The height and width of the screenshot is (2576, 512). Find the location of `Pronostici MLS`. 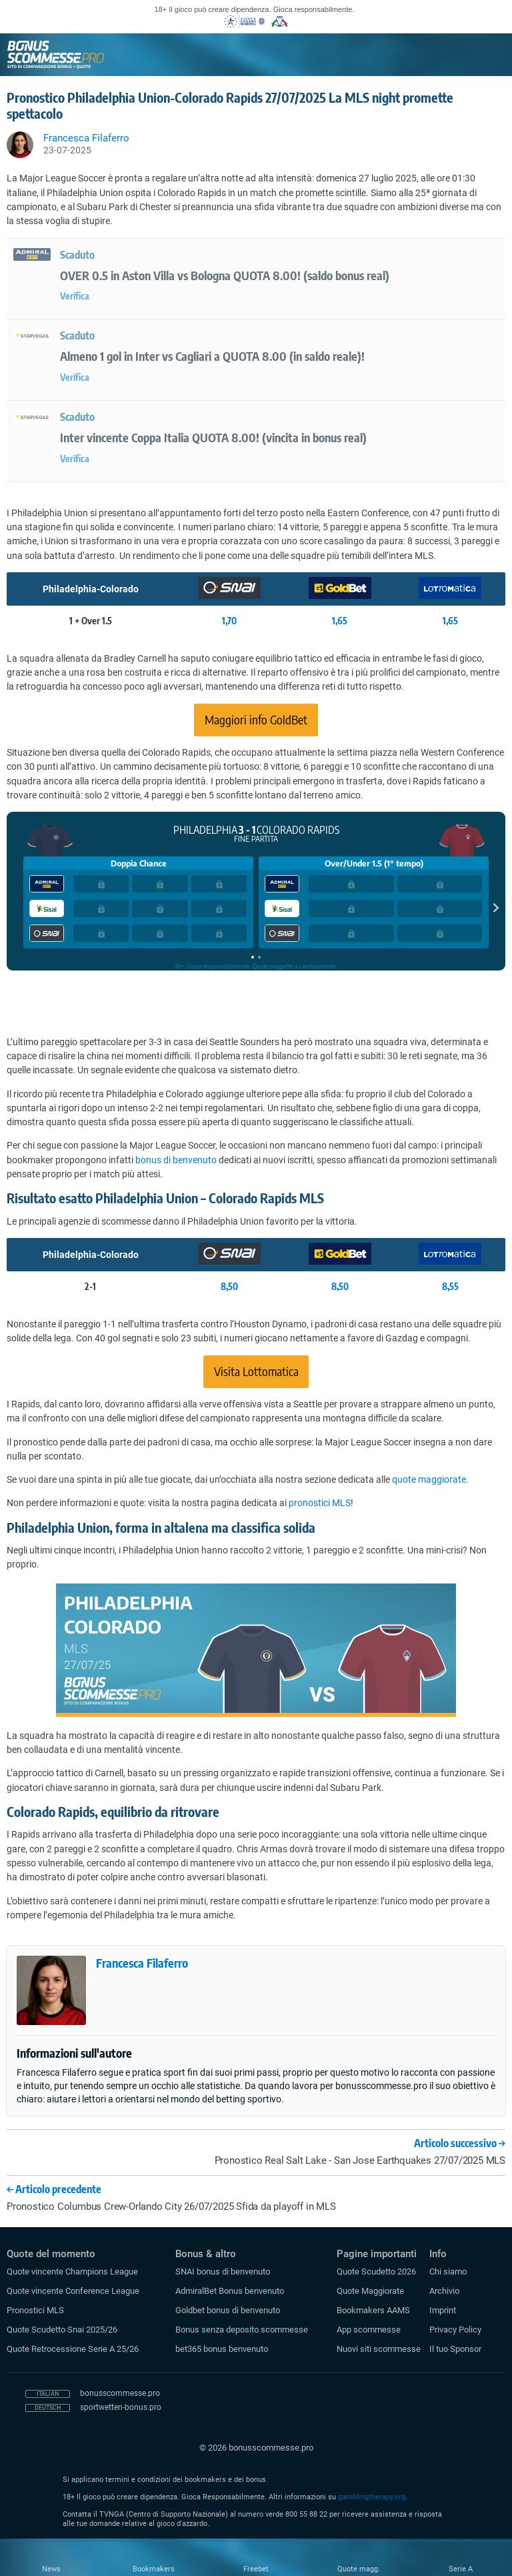

Pronostici MLS is located at coordinates (35, 2310).